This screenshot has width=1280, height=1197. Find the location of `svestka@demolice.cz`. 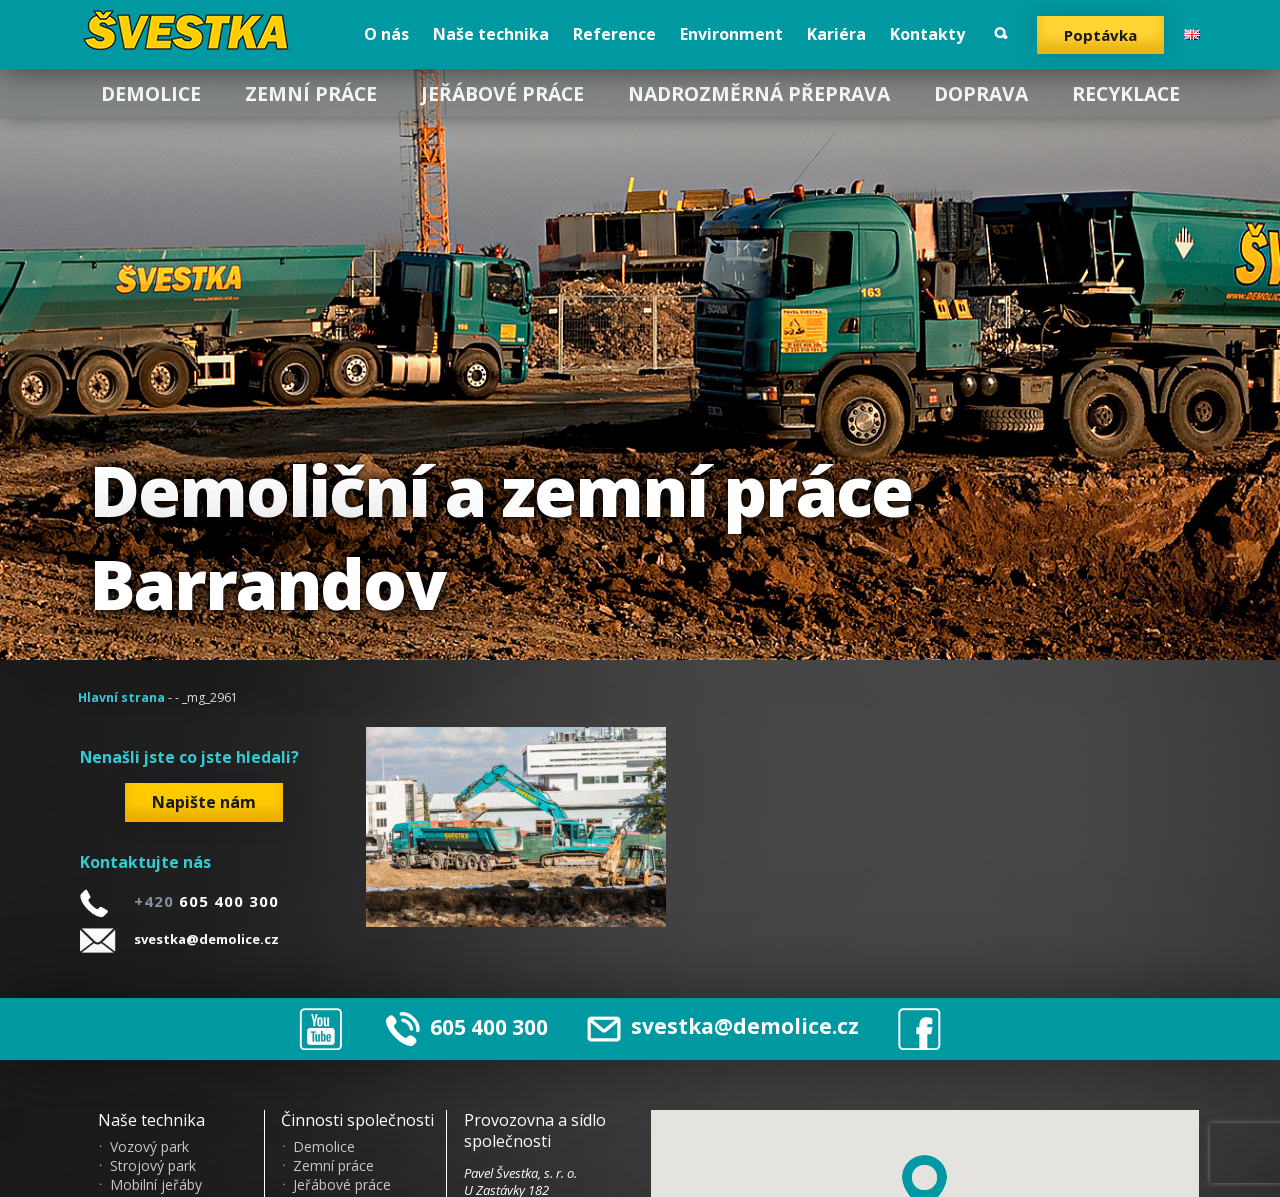

svestka@demolice.cz is located at coordinates (206, 939).